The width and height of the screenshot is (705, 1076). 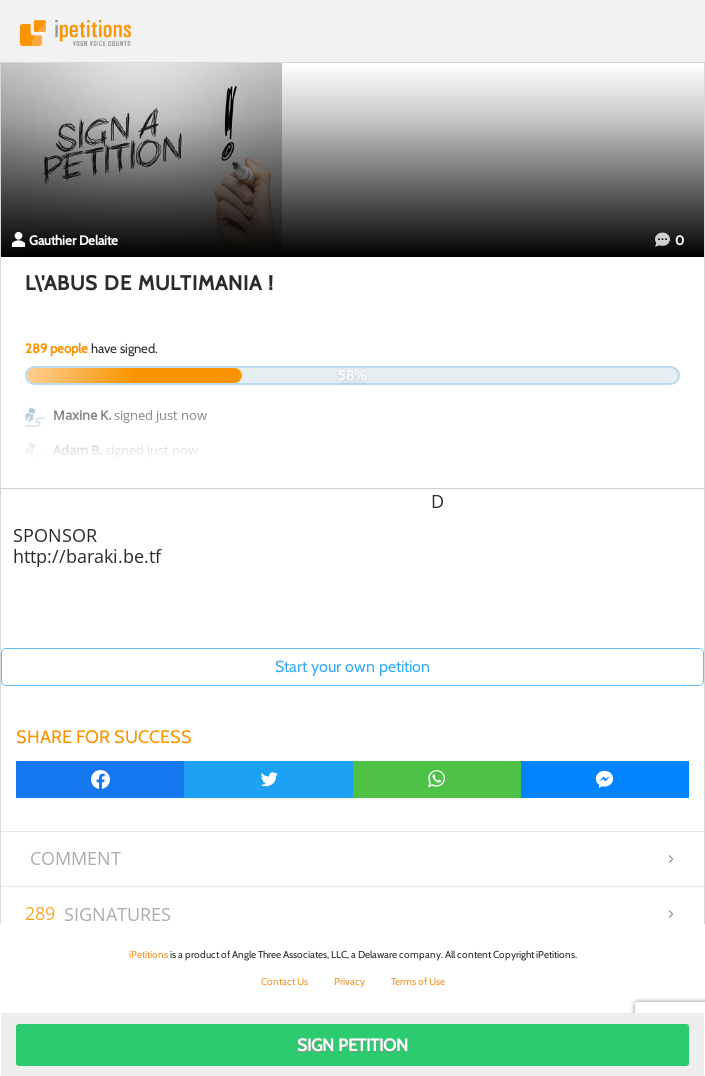 I want to click on Start your own petition, so click(x=352, y=666).